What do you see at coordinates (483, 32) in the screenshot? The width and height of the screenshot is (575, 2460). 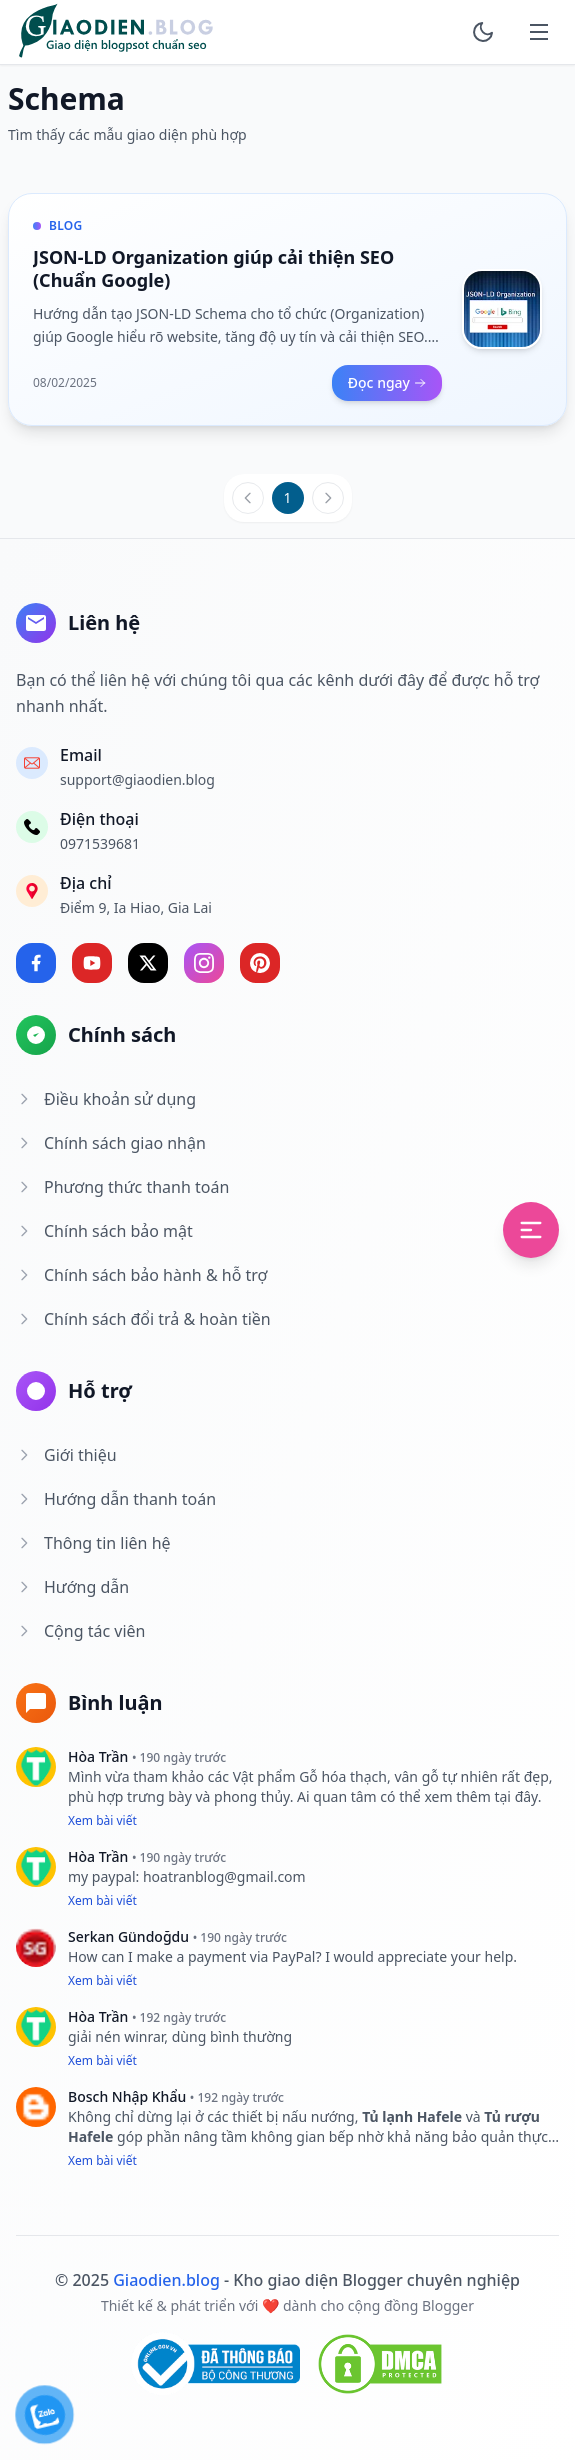 I see `[toggle]` at bounding box center [483, 32].